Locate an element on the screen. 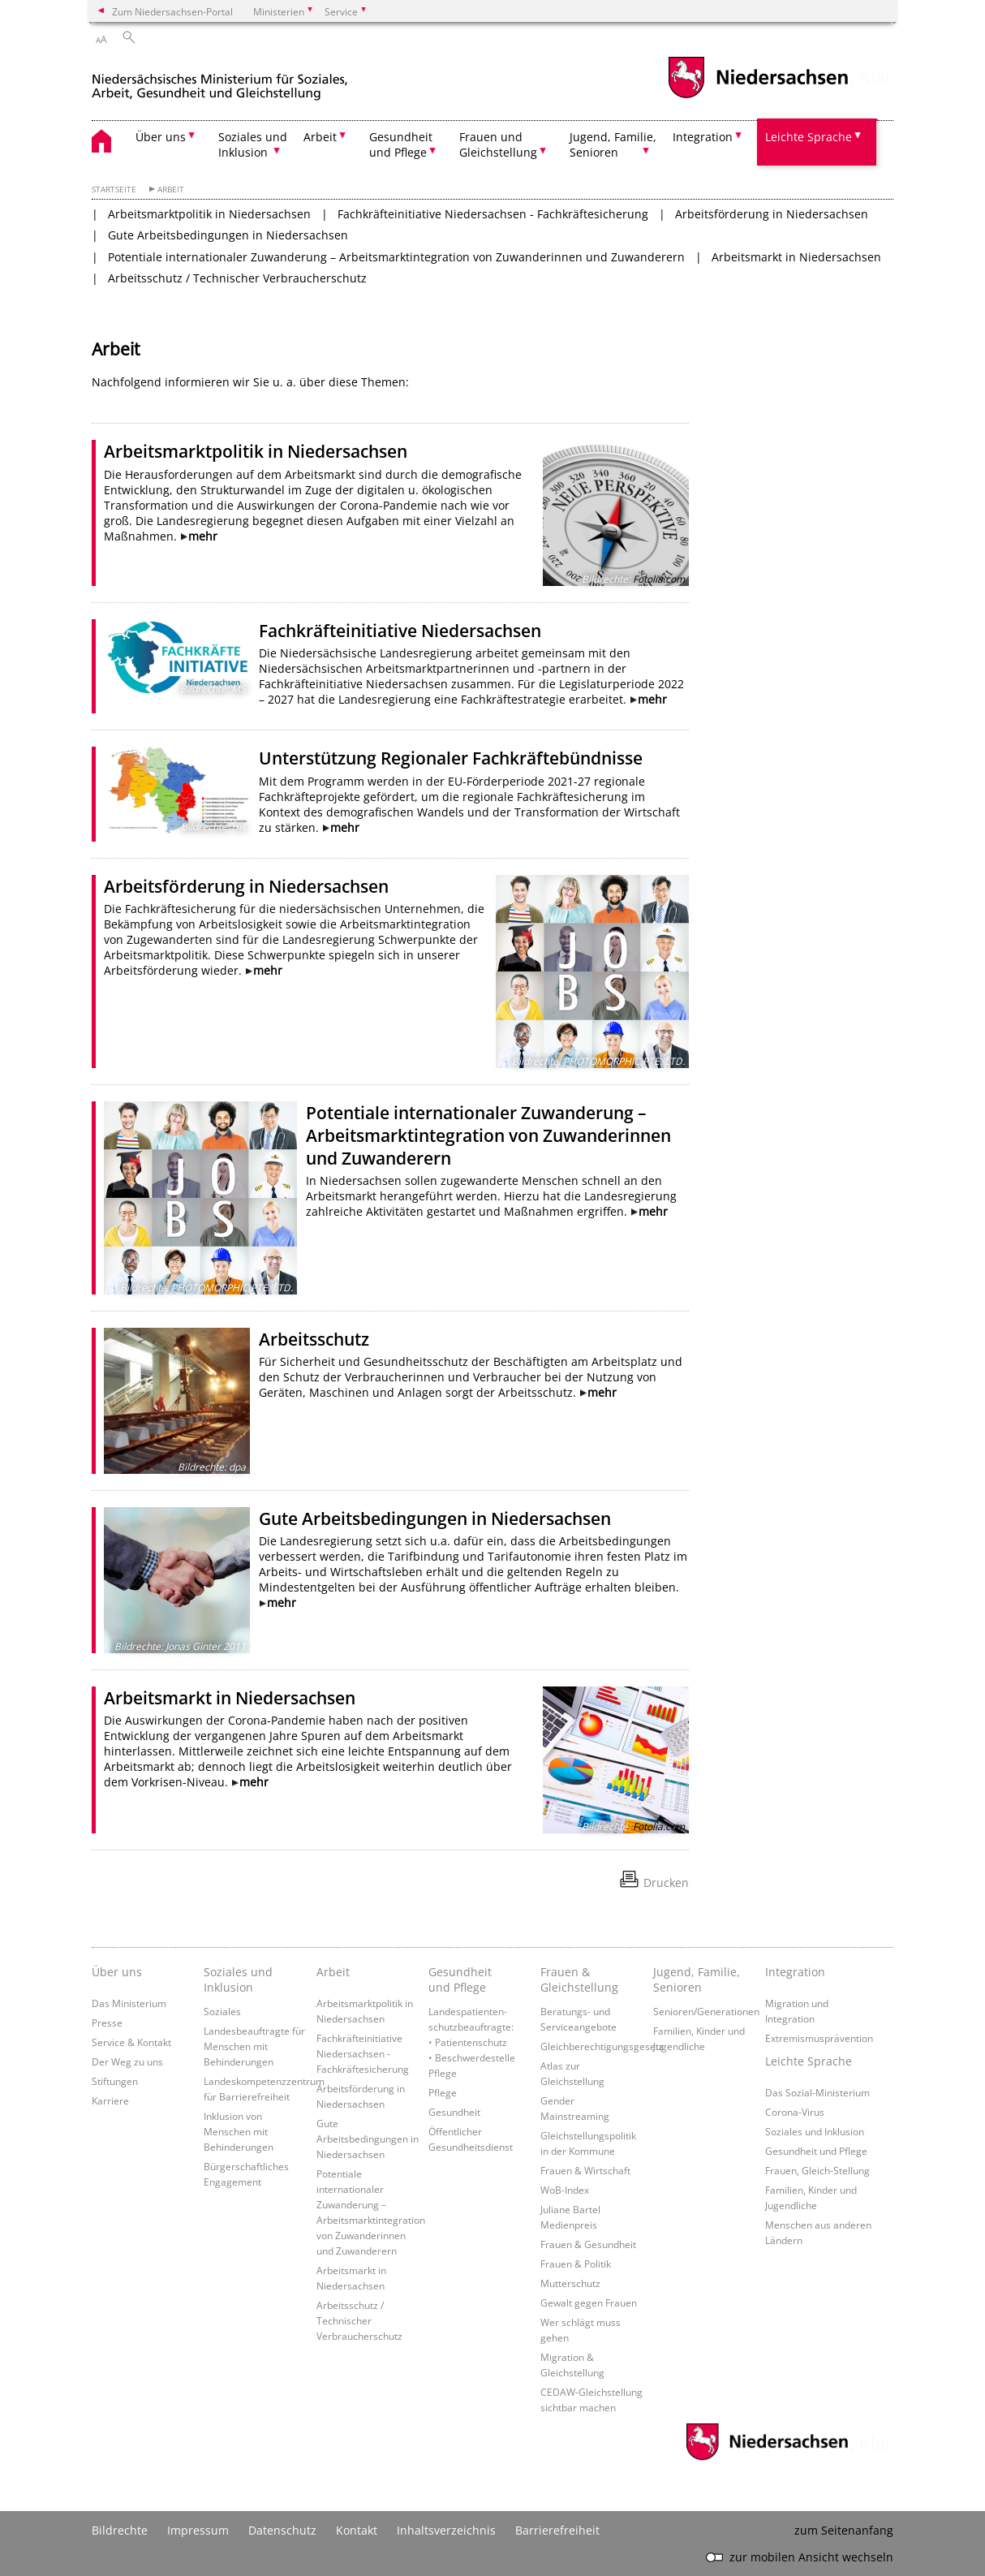 The image size is (985, 2576). Gesundheit is located at coordinates (454, 2111).